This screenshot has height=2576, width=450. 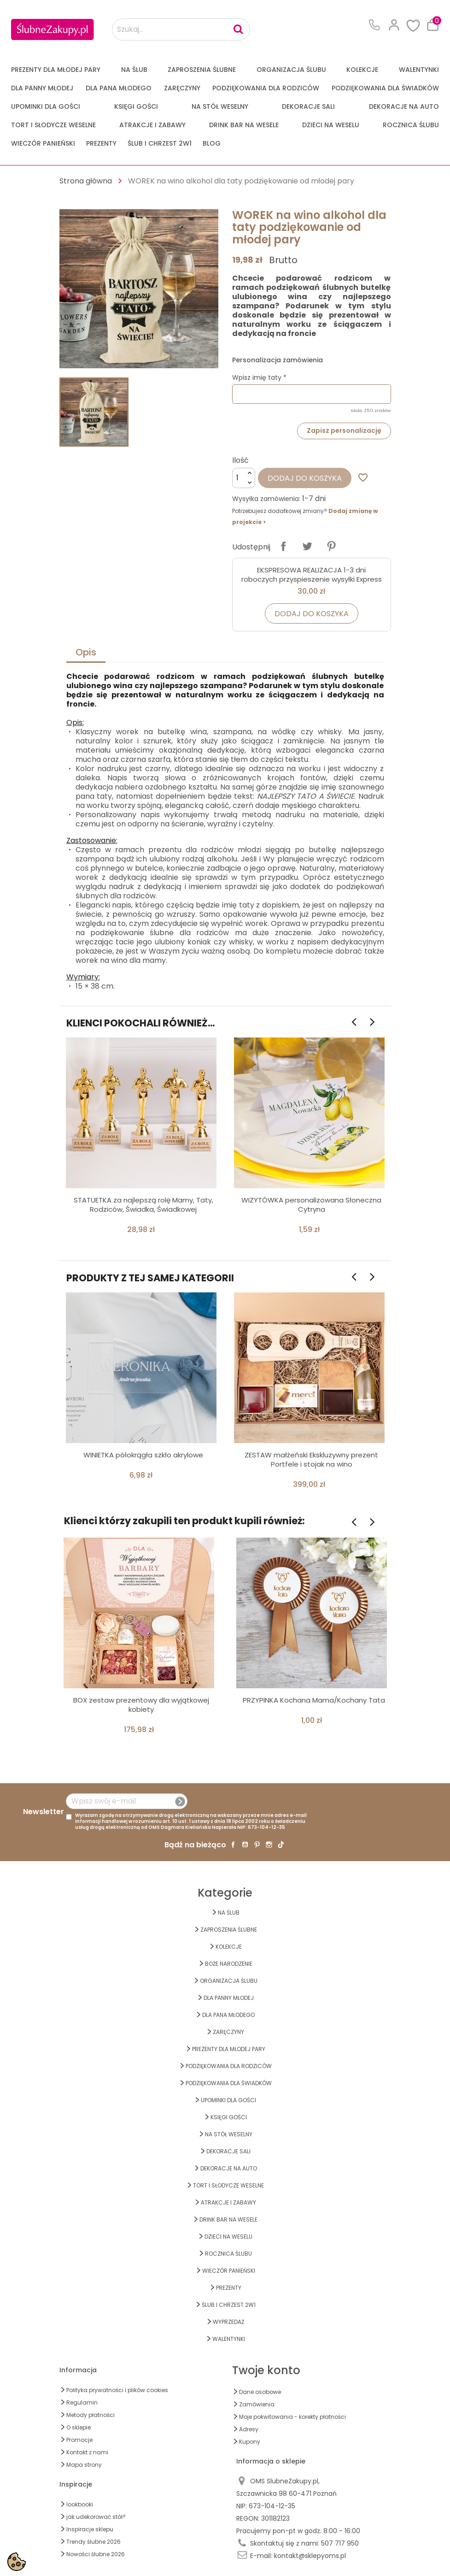 What do you see at coordinates (182, 88) in the screenshot?
I see `Zaręczyny` at bounding box center [182, 88].